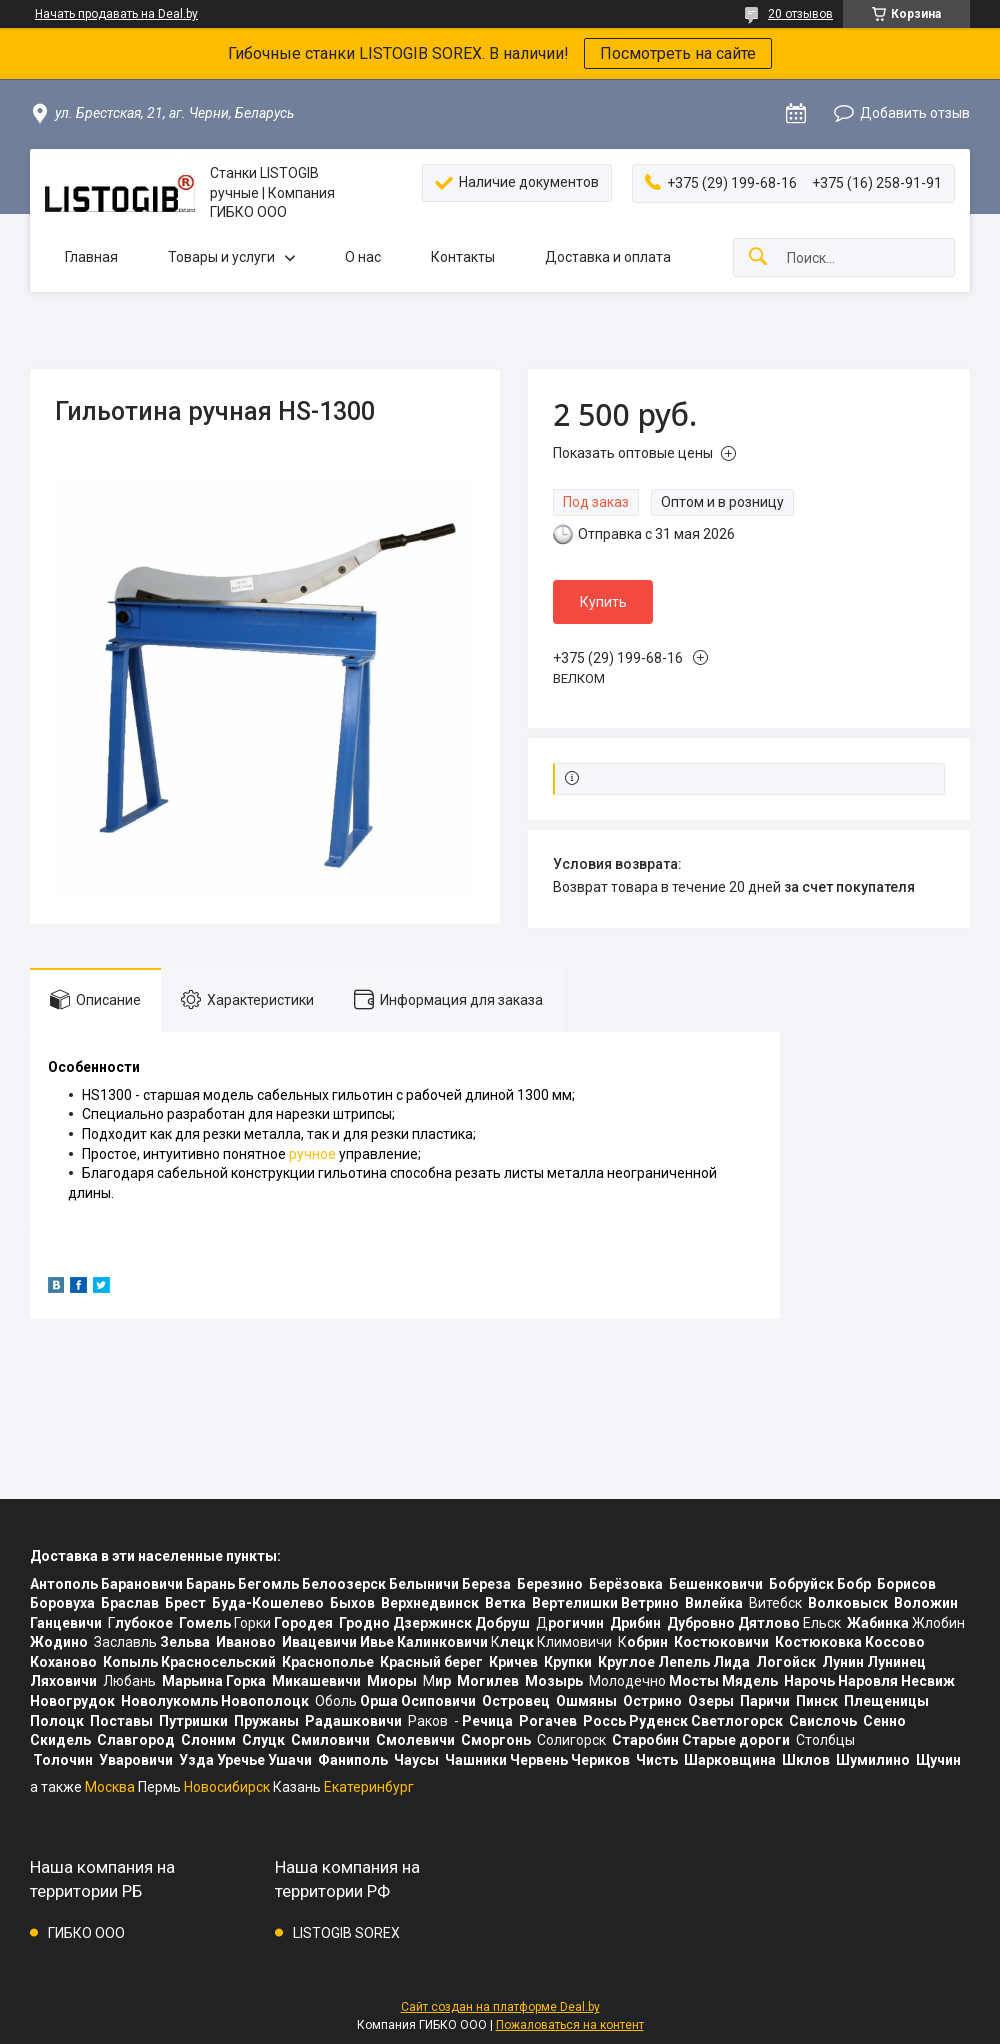 The height and width of the screenshot is (2044, 1000). I want to click on Начать продавать на Deal.by, so click(116, 14).